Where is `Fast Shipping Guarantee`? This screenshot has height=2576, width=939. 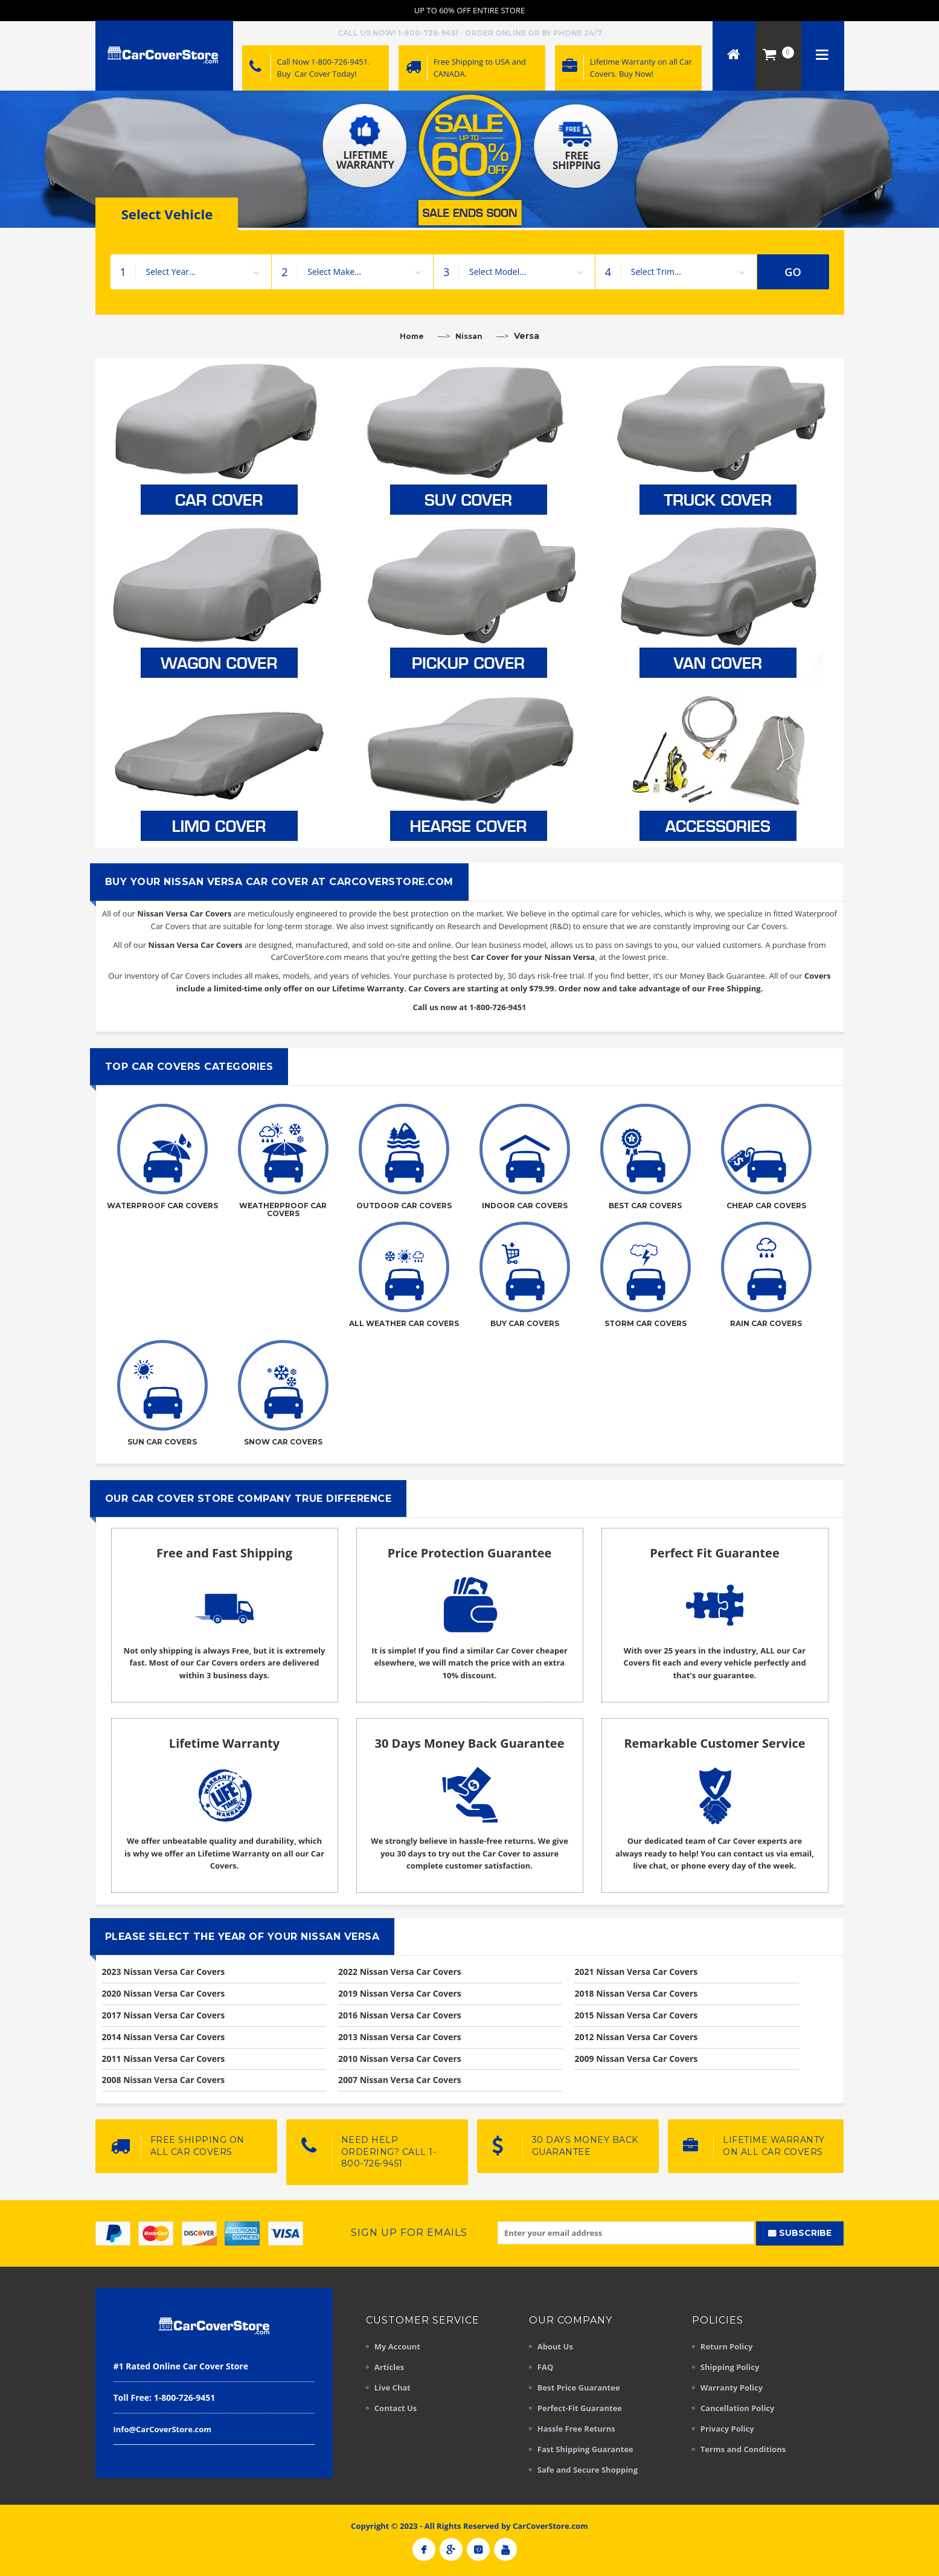
Fast Shipping Guarantee is located at coordinates (585, 2449).